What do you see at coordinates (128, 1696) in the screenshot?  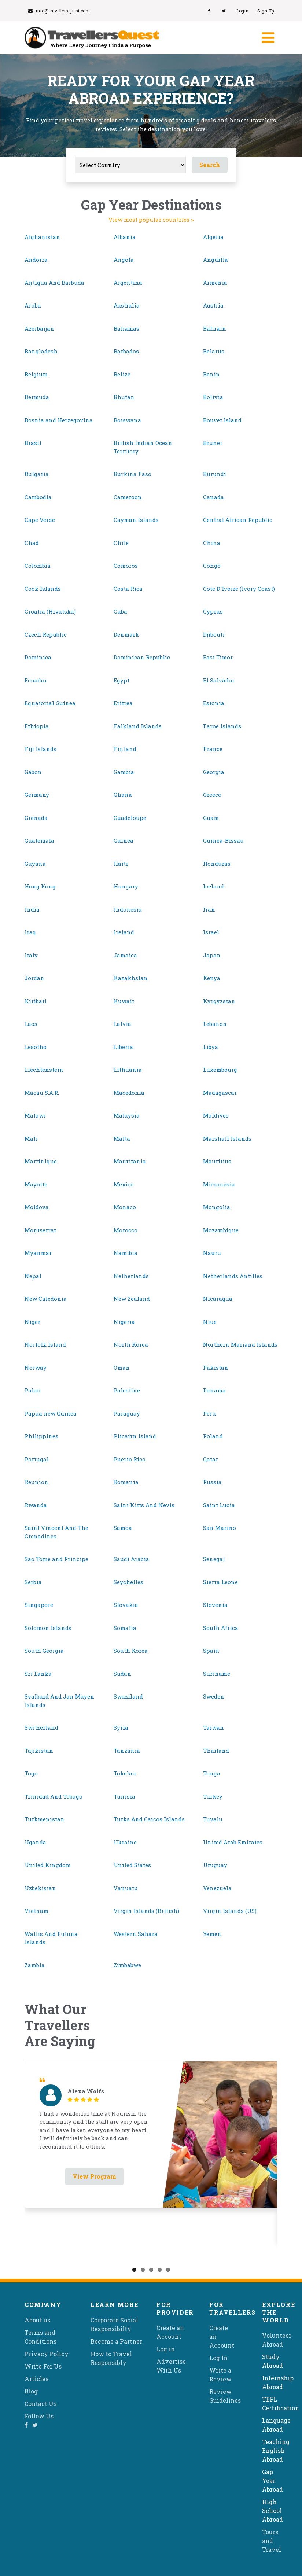 I see `Swaziland` at bounding box center [128, 1696].